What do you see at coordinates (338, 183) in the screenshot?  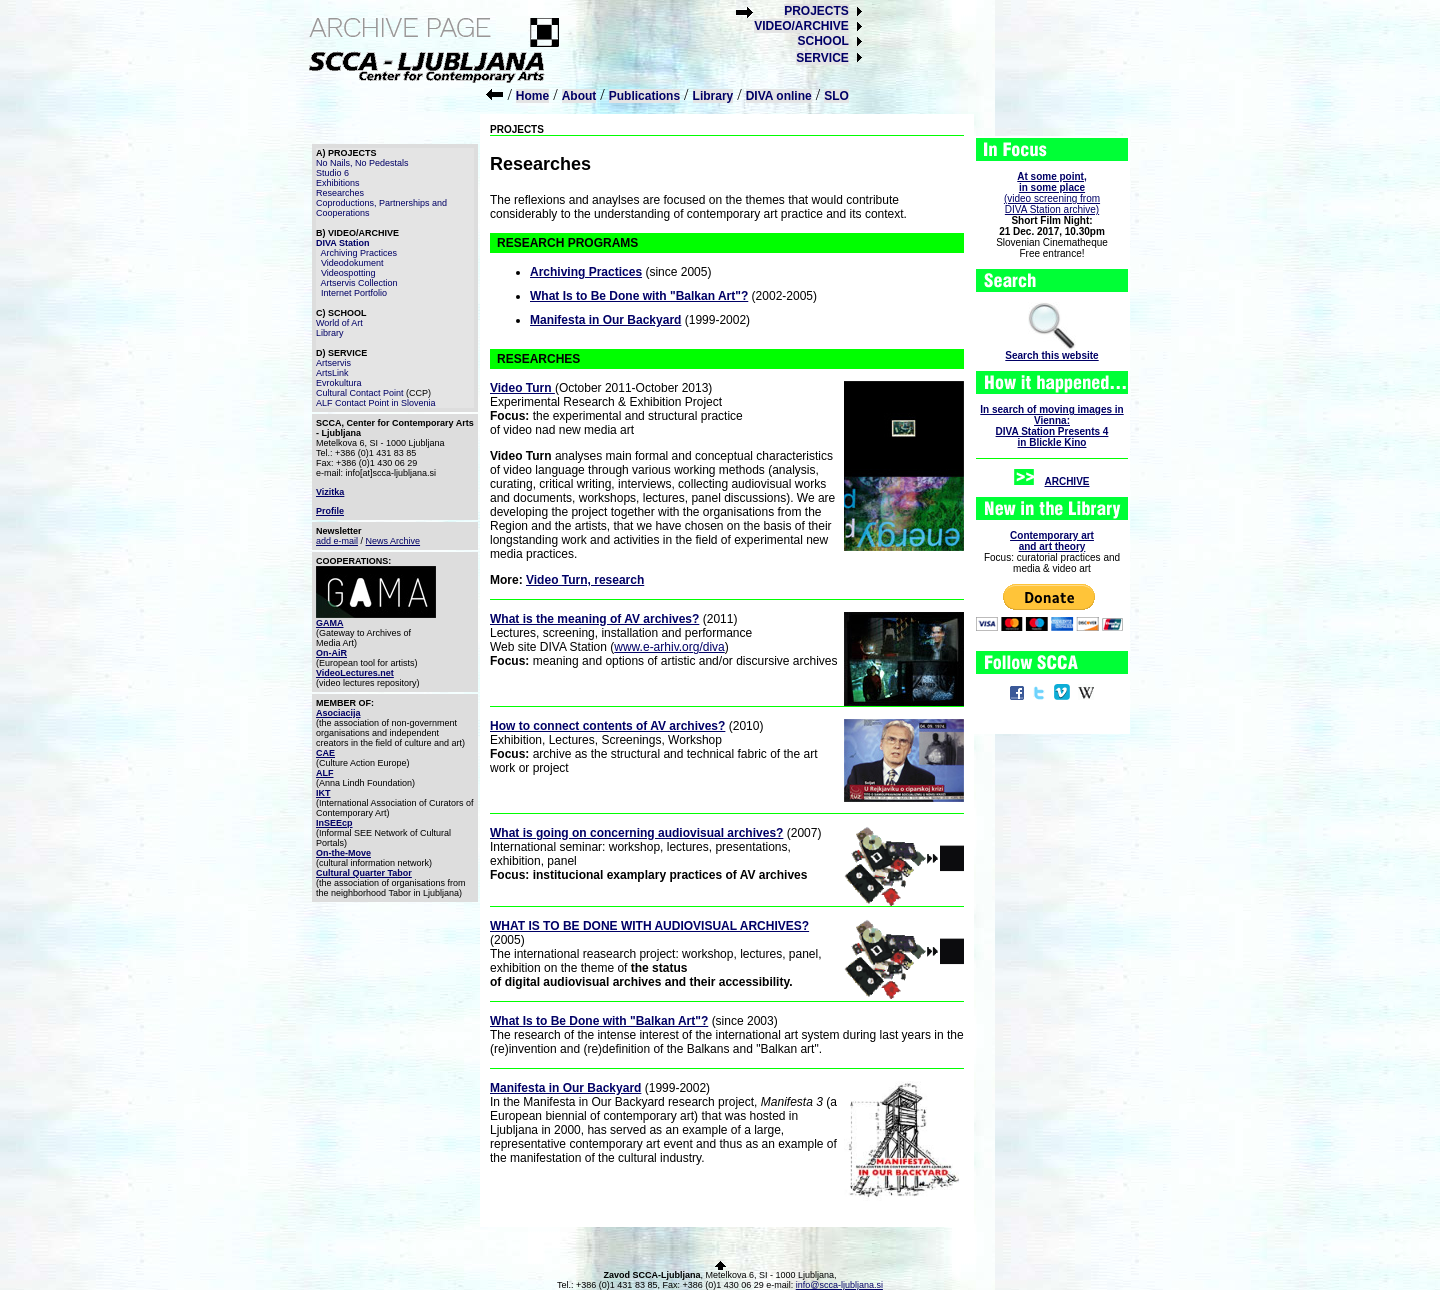 I see `Exhibitions` at bounding box center [338, 183].